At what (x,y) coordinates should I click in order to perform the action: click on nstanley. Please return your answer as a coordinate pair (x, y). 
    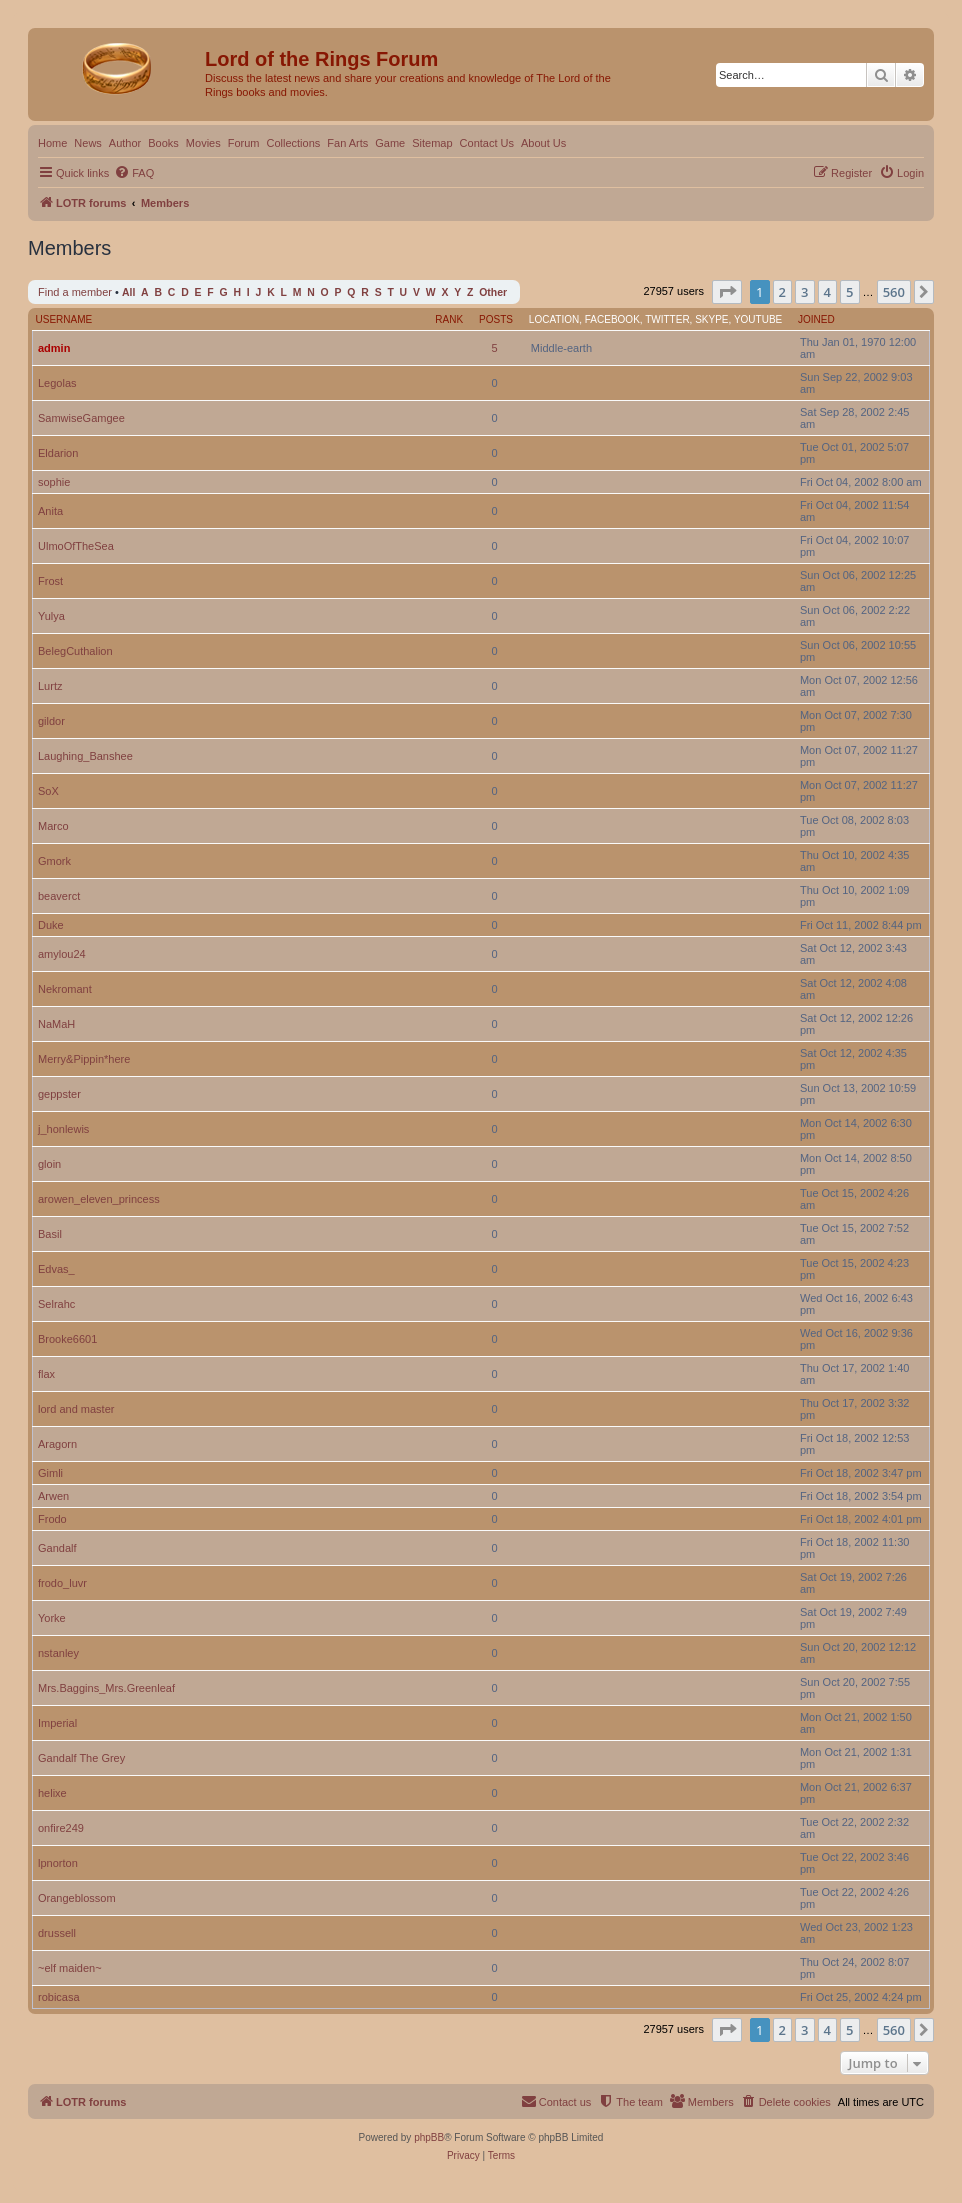
    Looking at the image, I should click on (58, 1653).